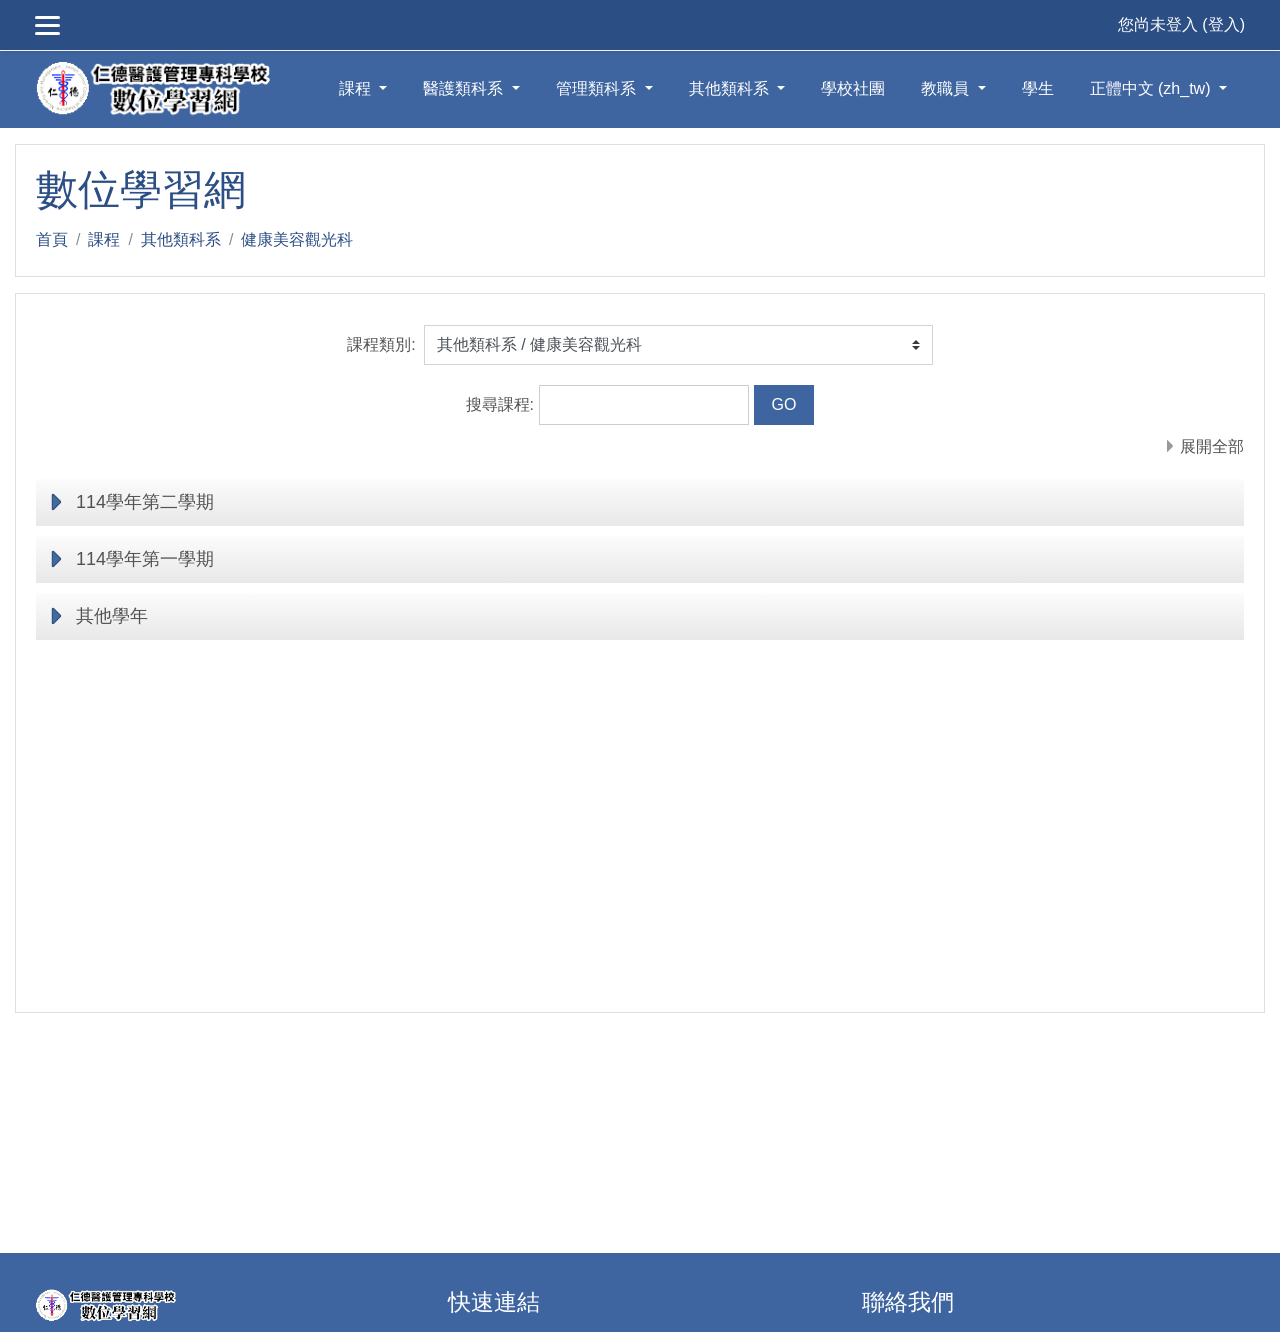 This screenshot has width=1280, height=1332. I want to click on 114學年第一學期, so click(145, 559).